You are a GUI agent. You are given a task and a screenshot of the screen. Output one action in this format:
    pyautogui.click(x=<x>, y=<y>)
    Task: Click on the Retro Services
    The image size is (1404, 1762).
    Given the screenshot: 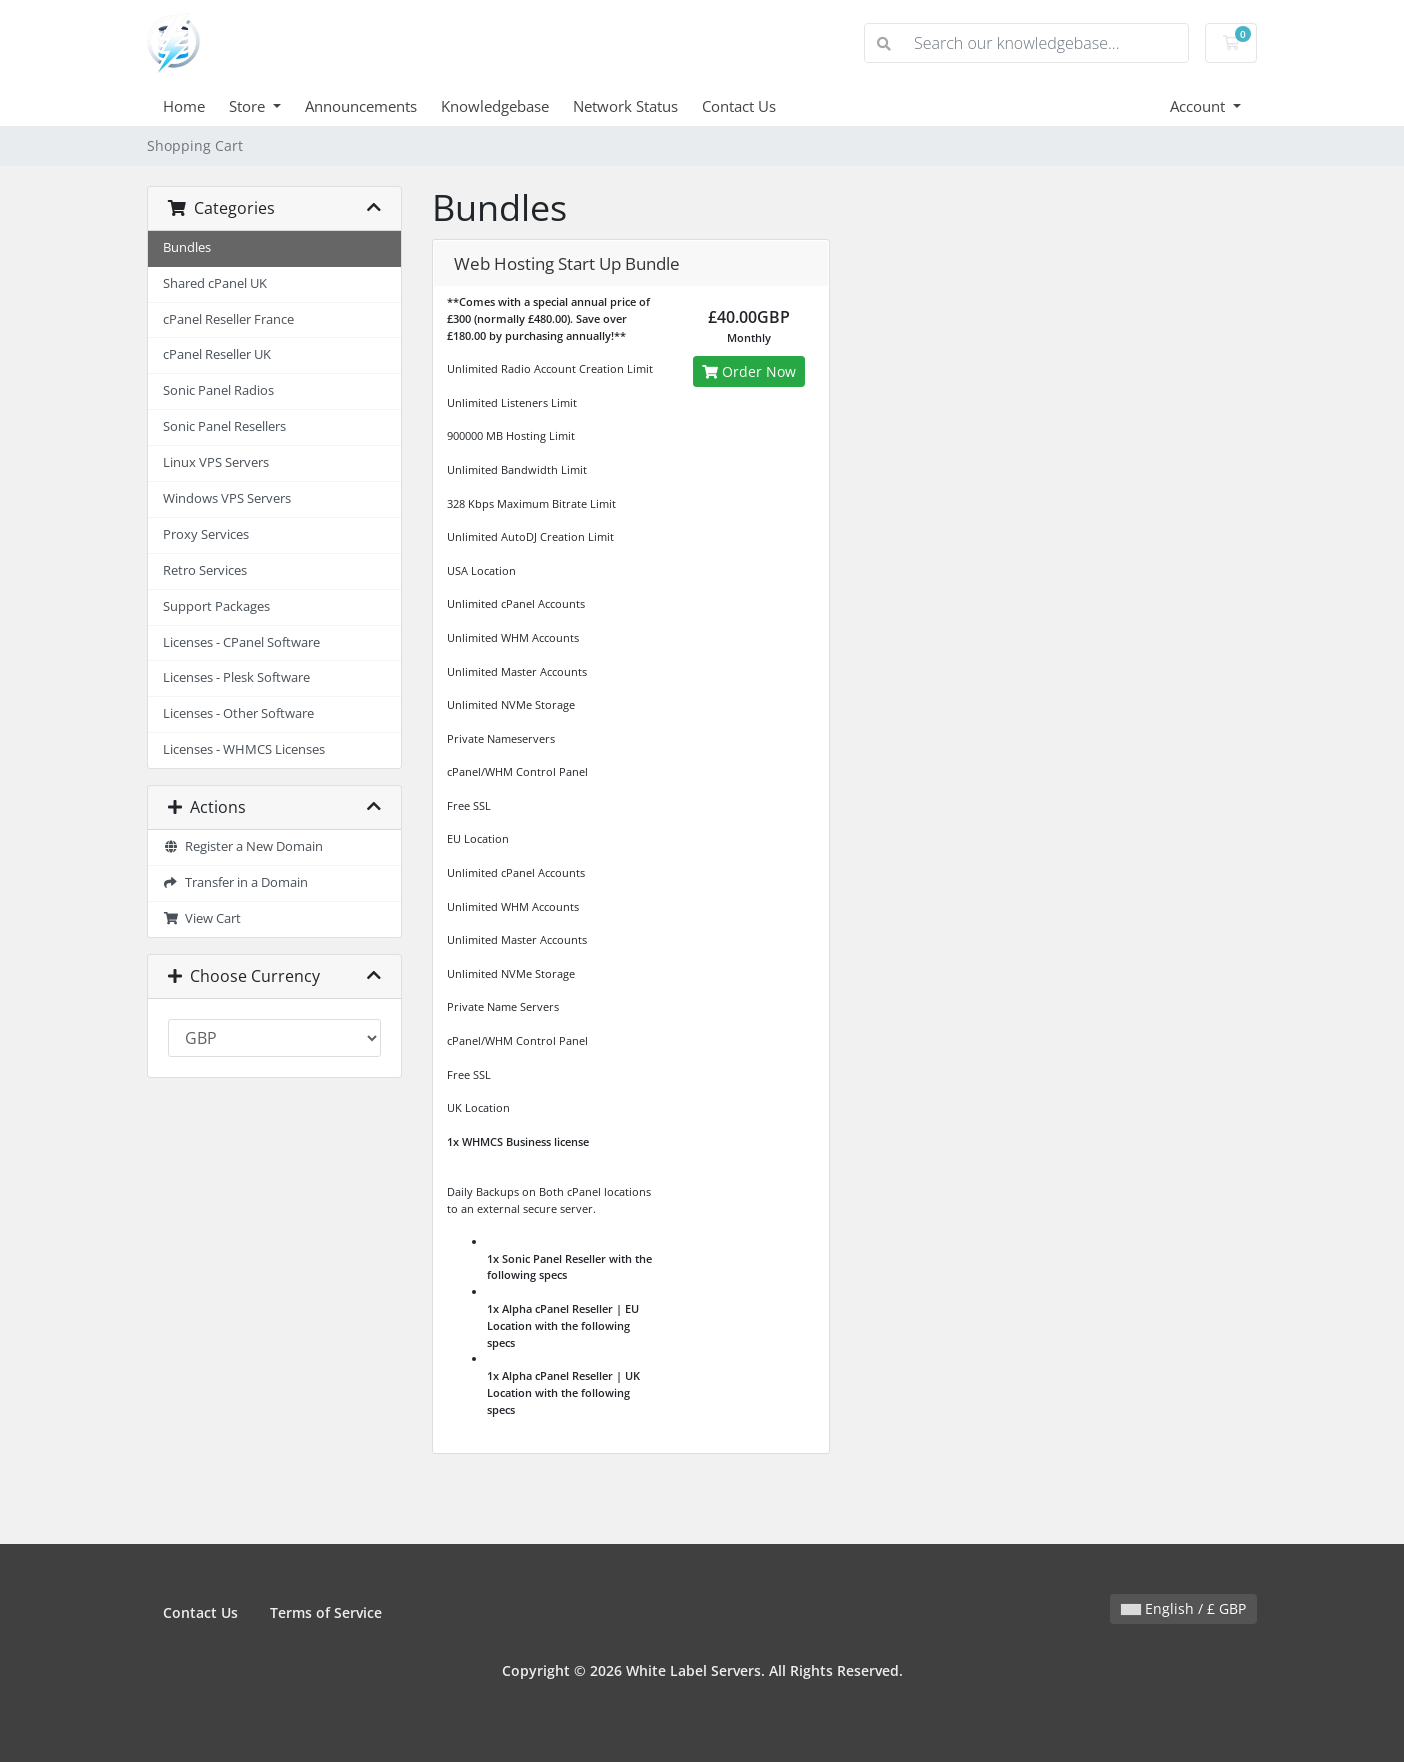 What is the action you would take?
    pyautogui.click(x=205, y=570)
    